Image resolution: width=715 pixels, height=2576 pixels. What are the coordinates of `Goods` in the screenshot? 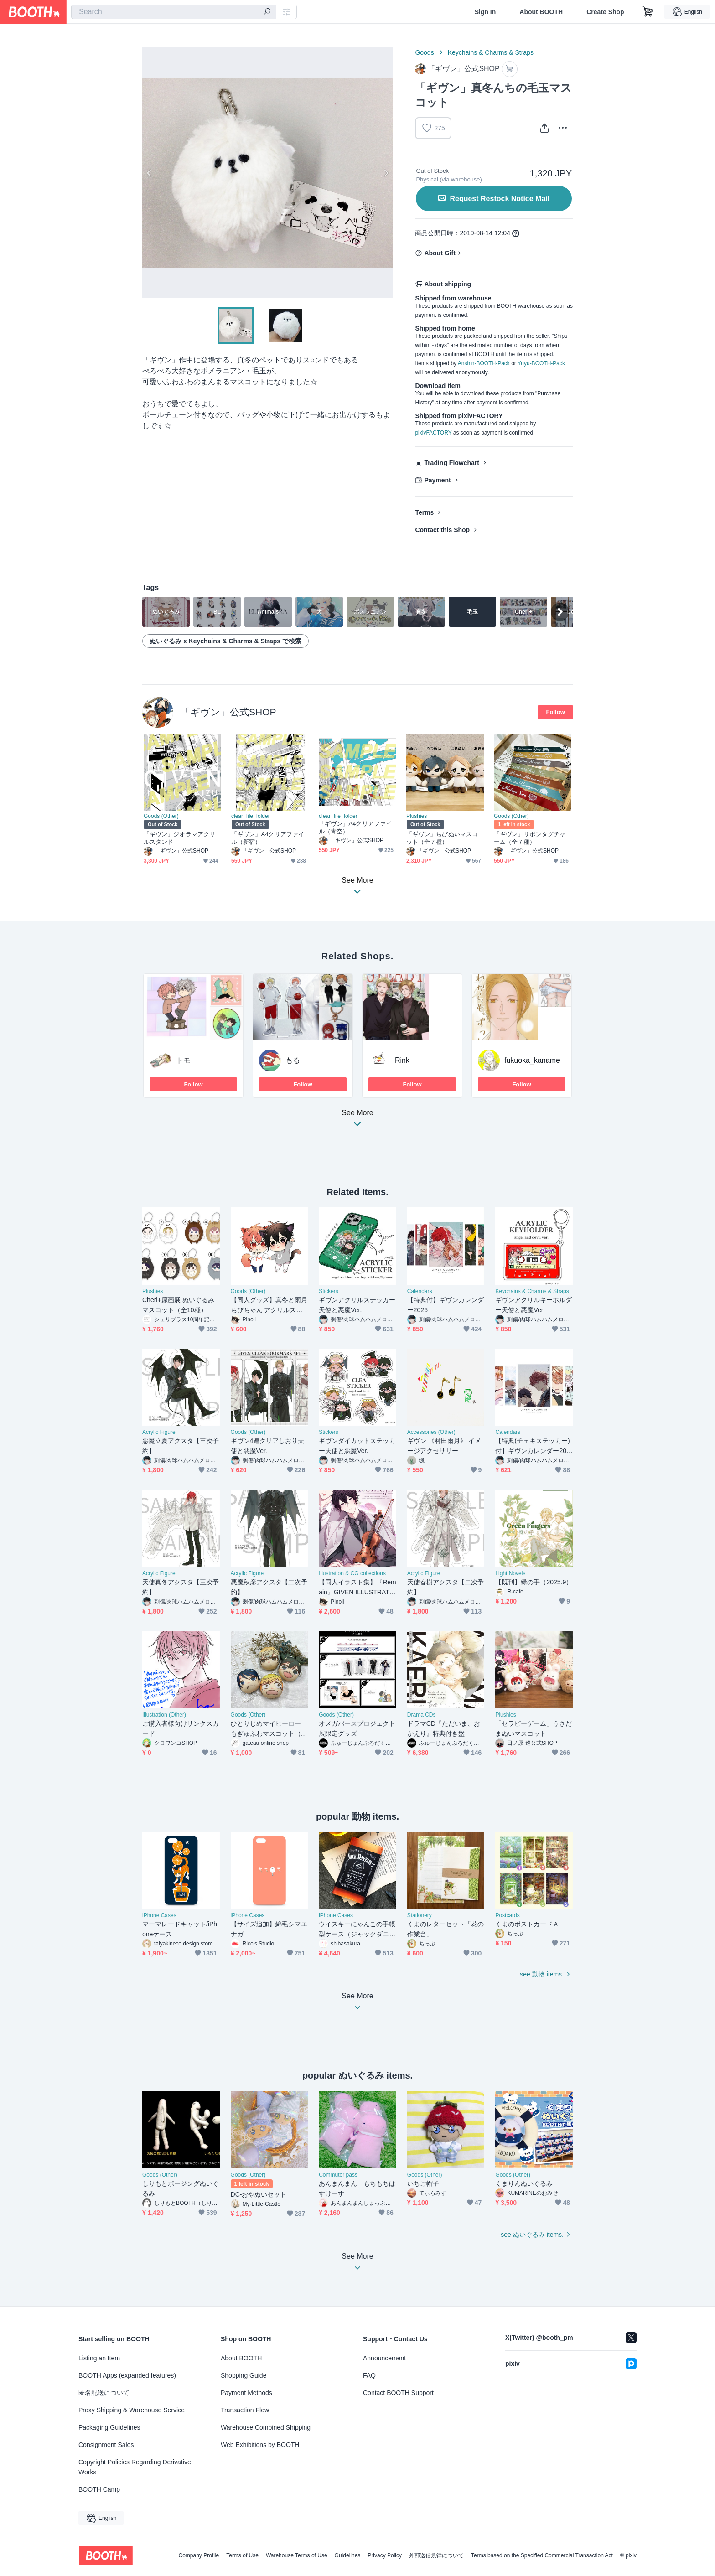 It's located at (424, 52).